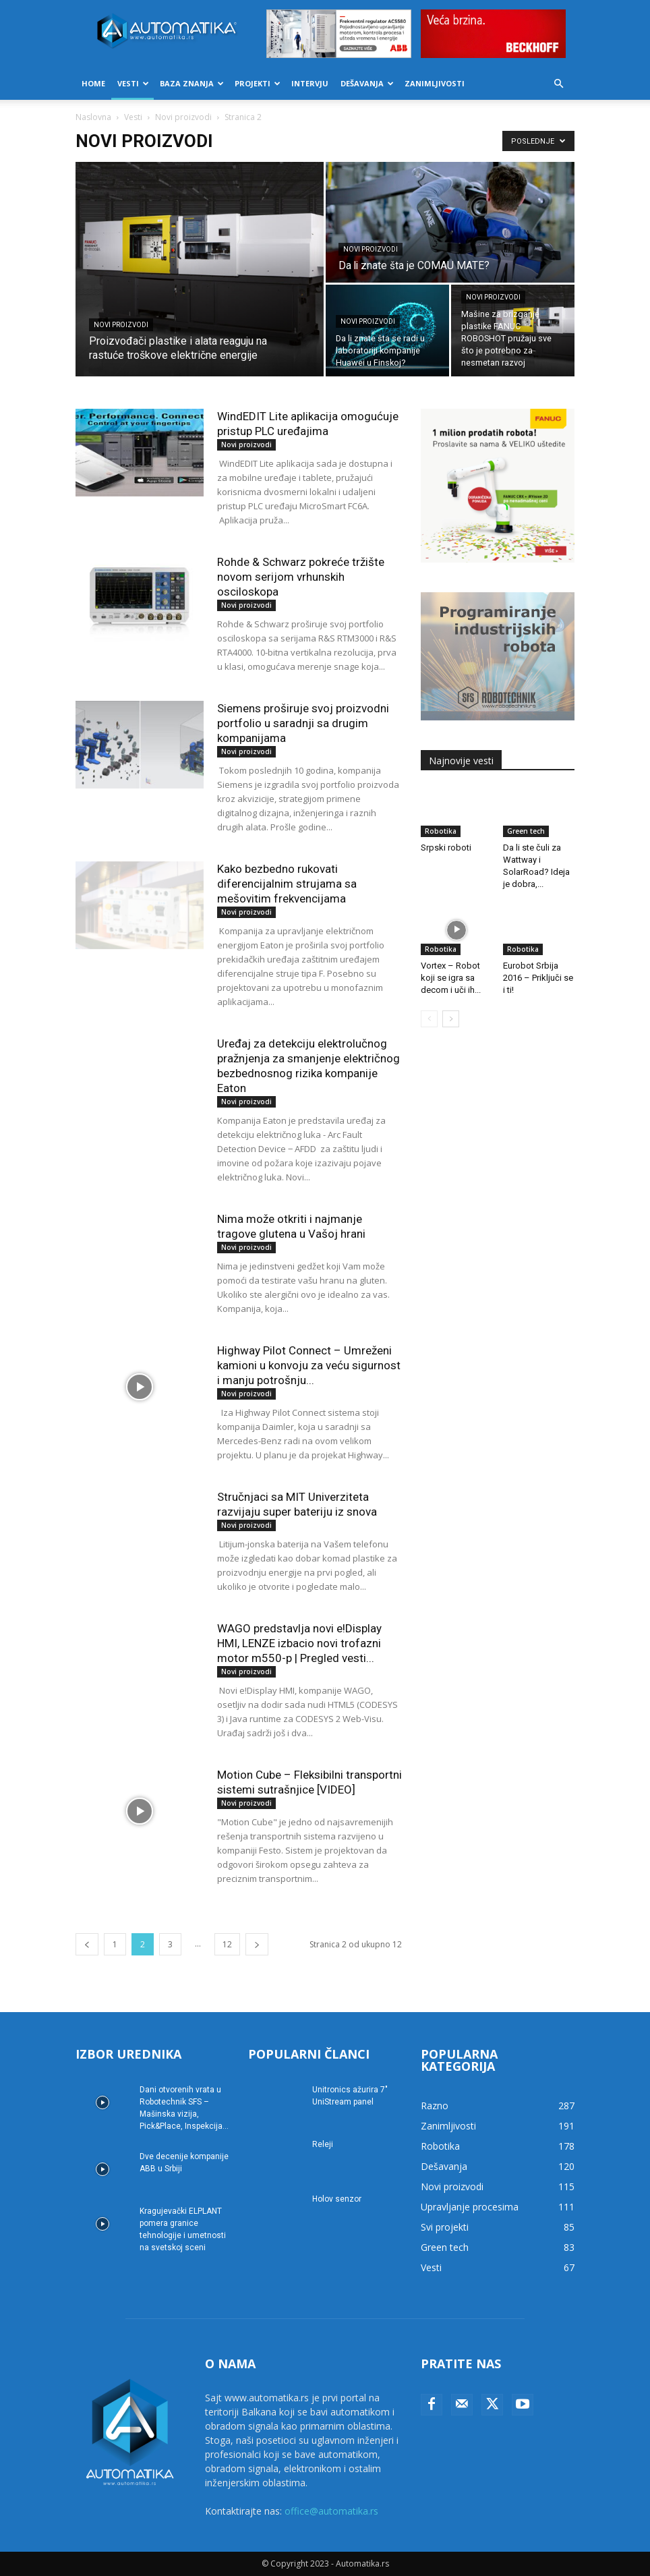 This screenshot has height=2576, width=650. Describe the element at coordinates (526, 831) in the screenshot. I see `Green tech` at that location.